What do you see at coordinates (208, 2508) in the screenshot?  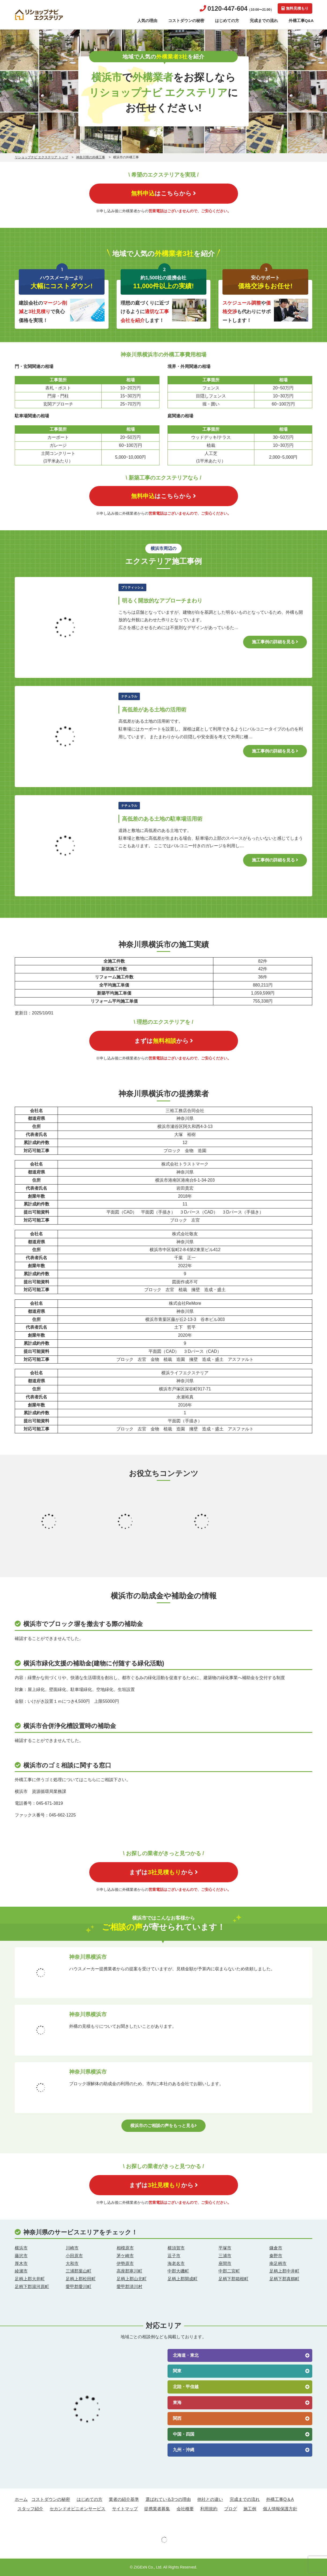 I see `利用規約` at bounding box center [208, 2508].